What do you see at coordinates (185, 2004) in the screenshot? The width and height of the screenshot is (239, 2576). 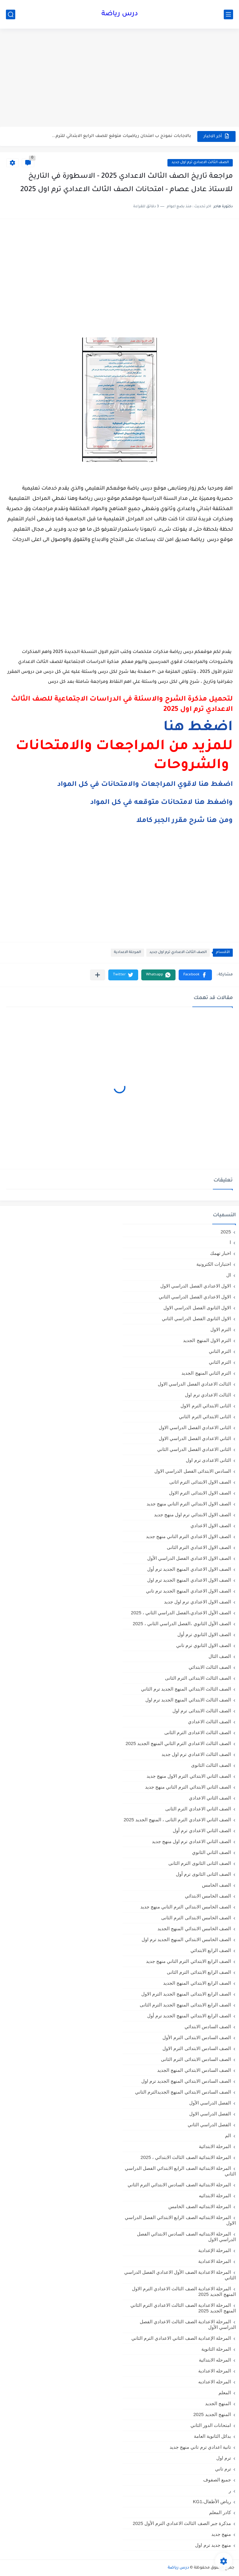 I see `الصف الرابع الابتدائى المنهج الجديد الترم الثانى` at bounding box center [185, 2004].